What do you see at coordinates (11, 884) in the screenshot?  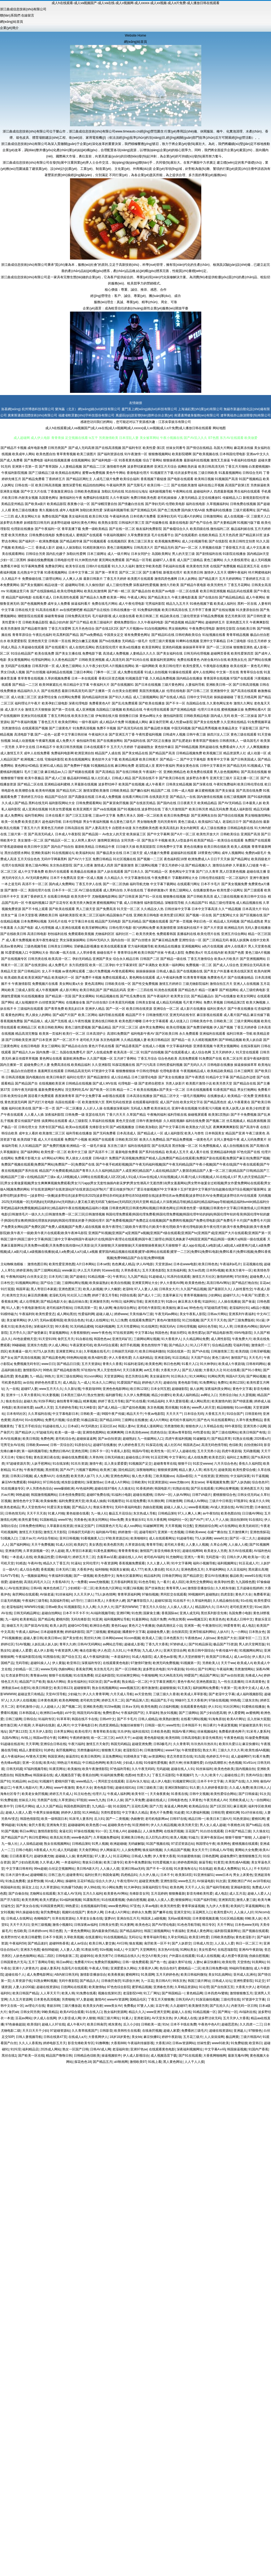 I see `一本之道无码` at bounding box center [11, 884].